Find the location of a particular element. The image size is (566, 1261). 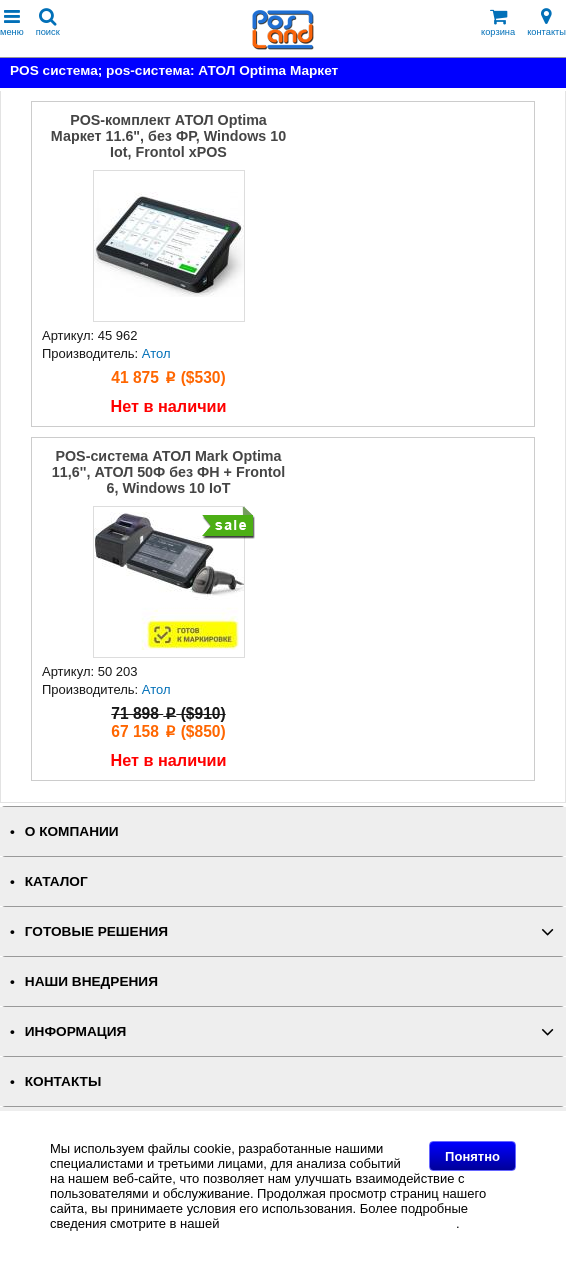

Атол is located at coordinates (156, 353).